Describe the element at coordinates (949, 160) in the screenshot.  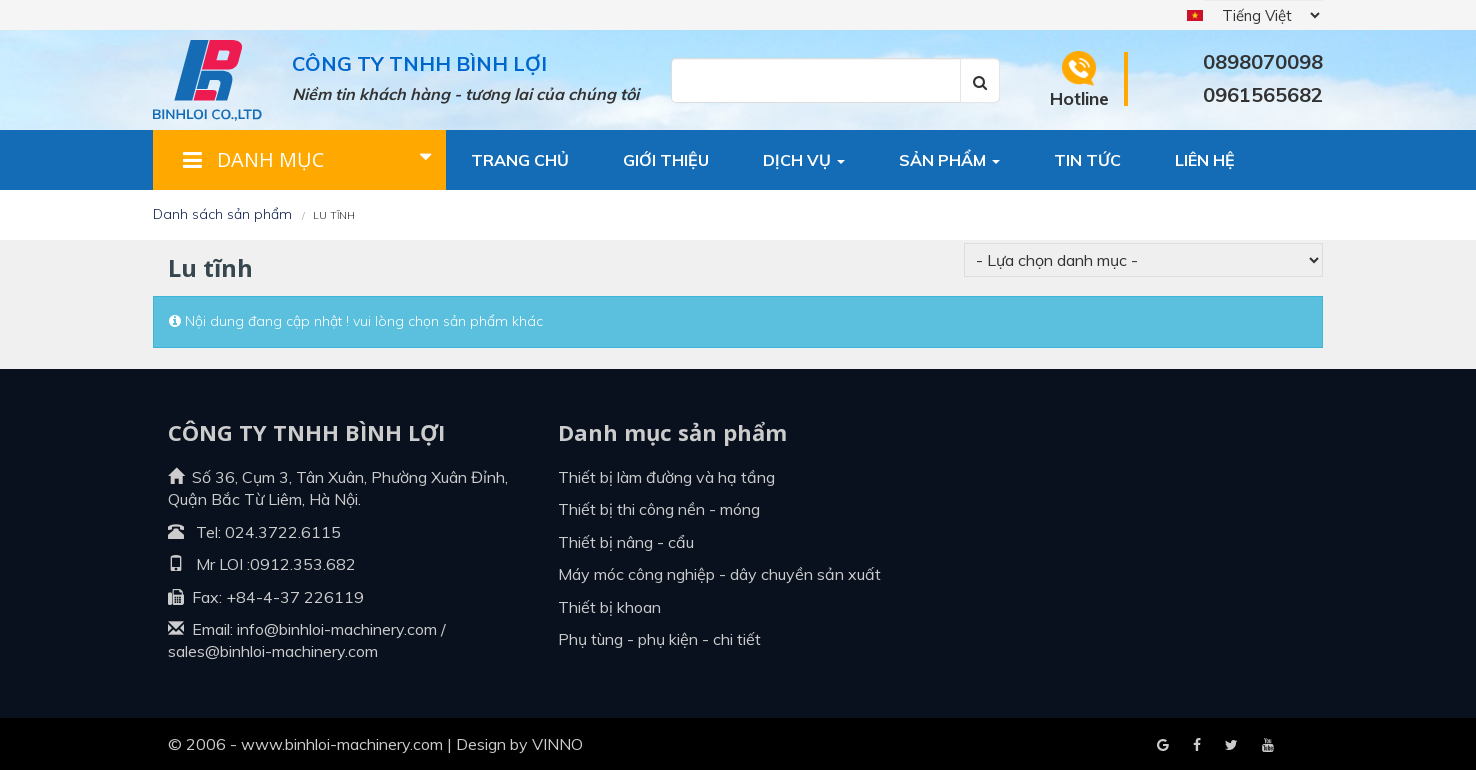
I see `Sản phẩm` at that location.